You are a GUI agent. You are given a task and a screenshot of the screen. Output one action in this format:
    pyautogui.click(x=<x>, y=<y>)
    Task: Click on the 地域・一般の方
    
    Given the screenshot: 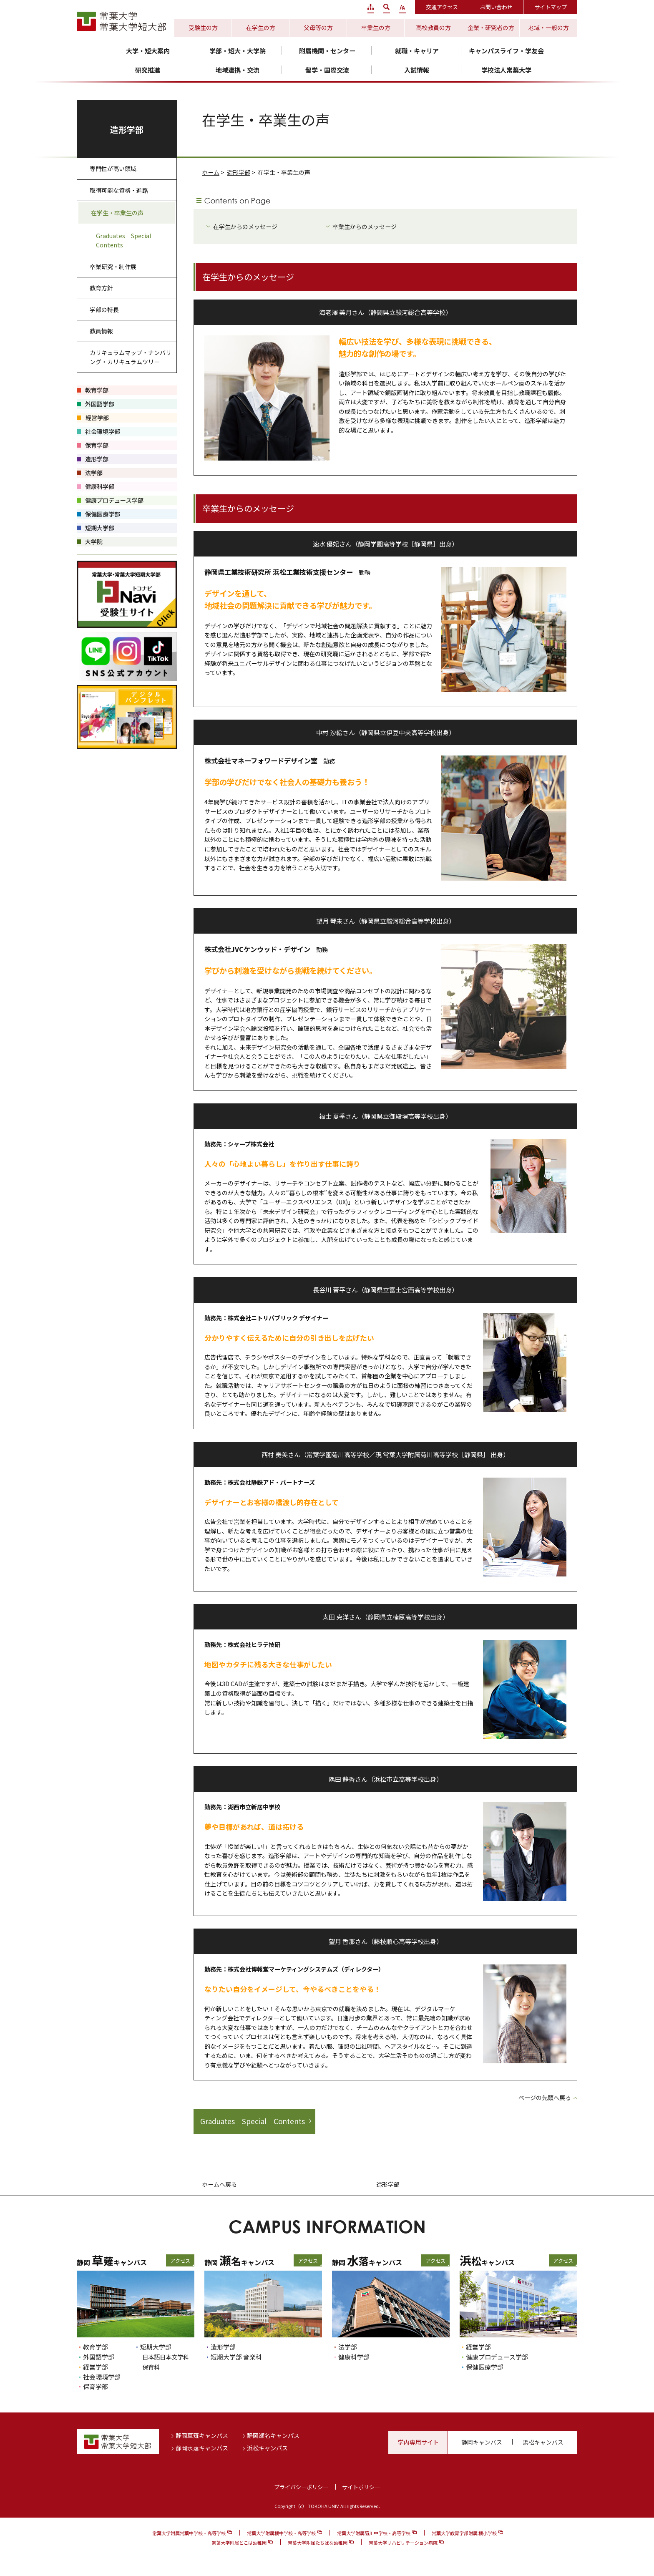 What is the action you would take?
    pyautogui.click(x=548, y=27)
    